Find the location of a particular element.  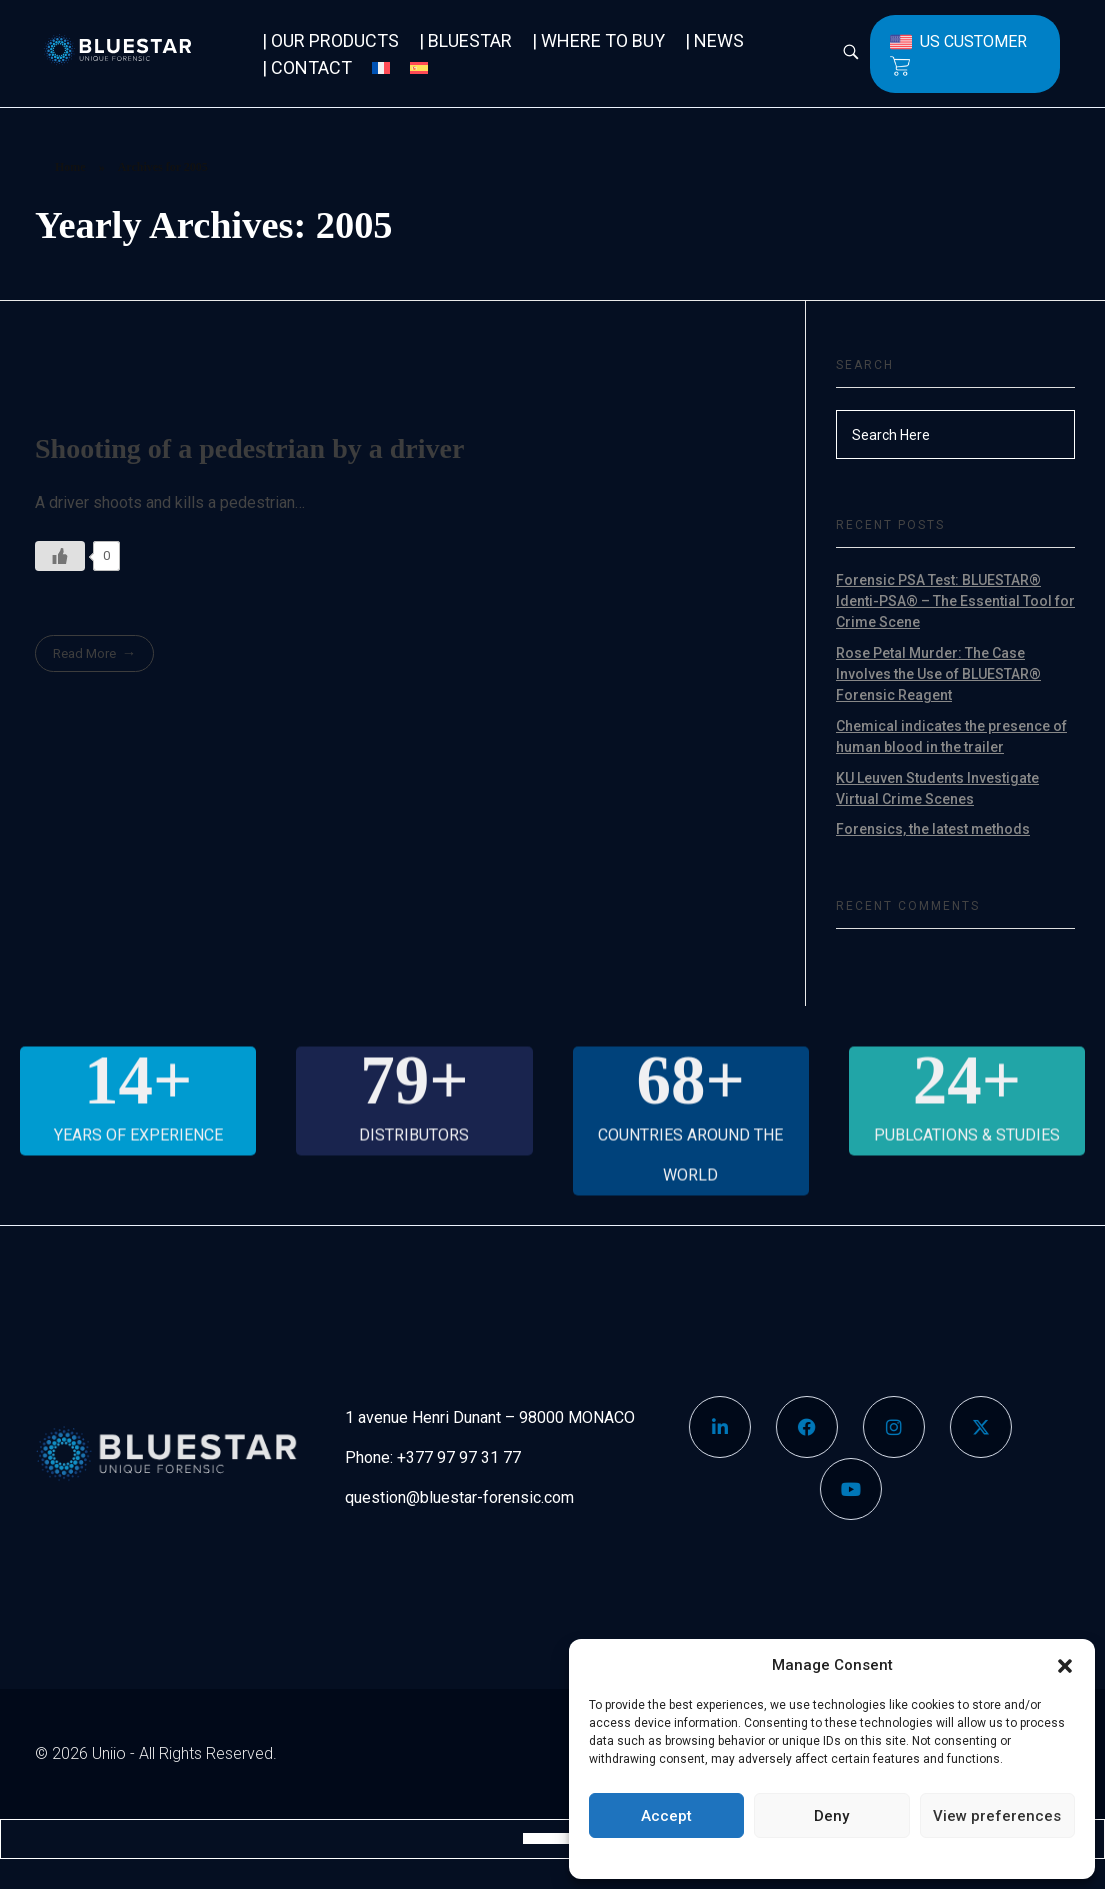

Accept is located at coordinates (666, 1816).